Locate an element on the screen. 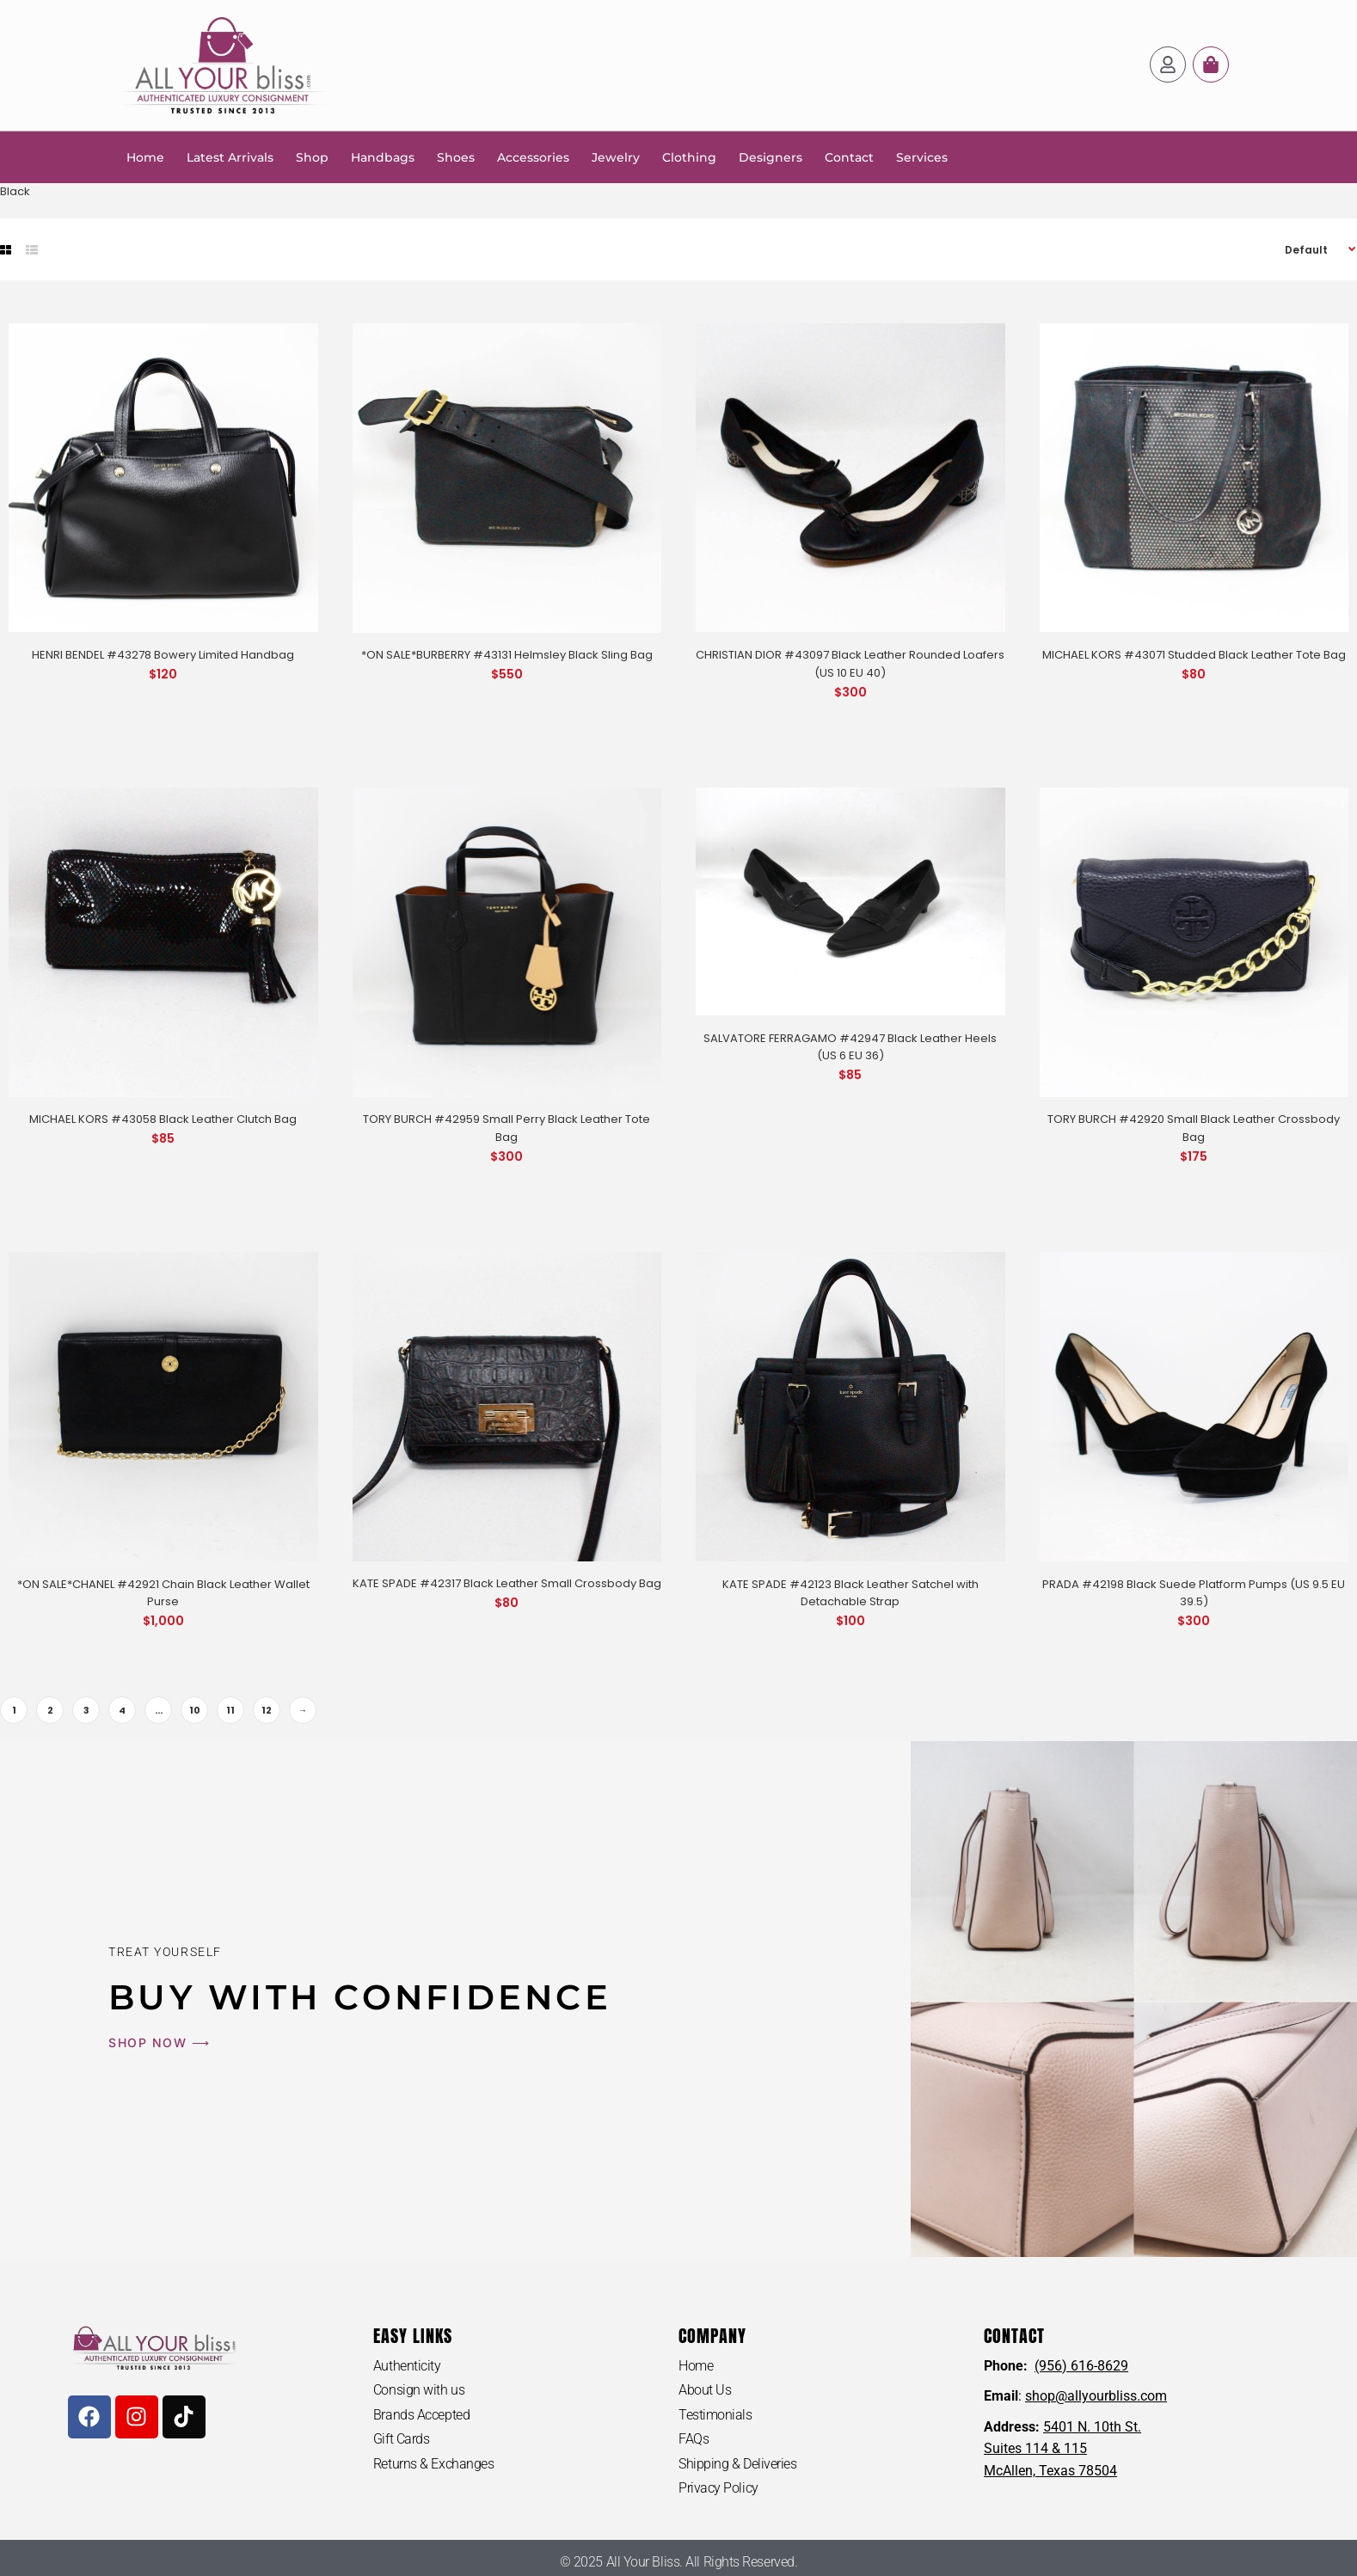 The height and width of the screenshot is (2576, 1357). Designers is located at coordinates (770, 157).